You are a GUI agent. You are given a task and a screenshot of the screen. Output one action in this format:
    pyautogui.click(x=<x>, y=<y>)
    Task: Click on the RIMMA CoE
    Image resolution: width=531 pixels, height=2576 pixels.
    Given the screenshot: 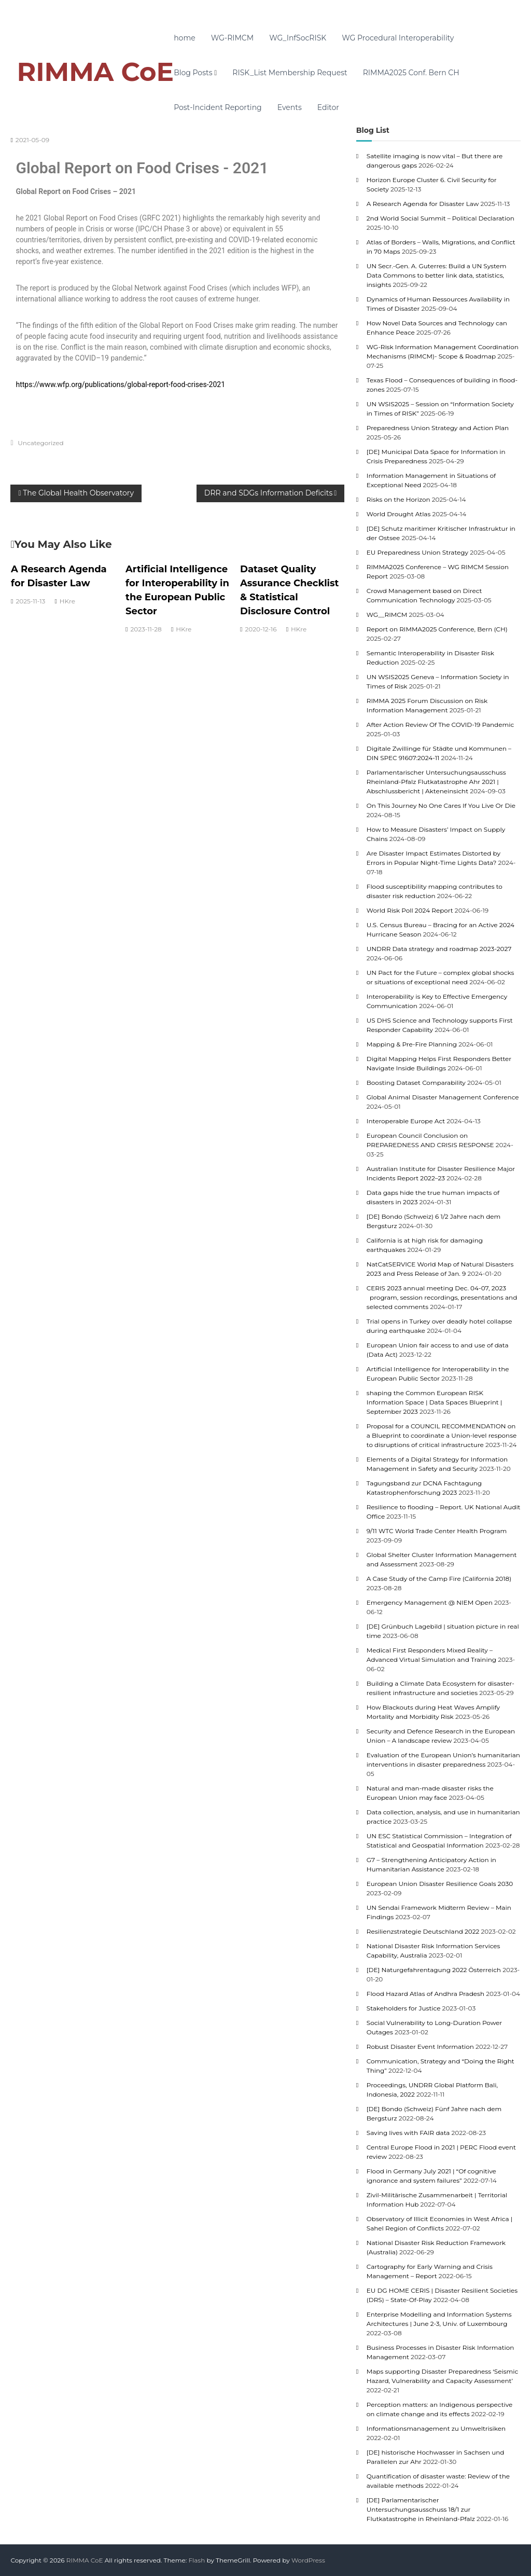 What is the action you would take?
    pyautogui.click(x=95, y=72)
    